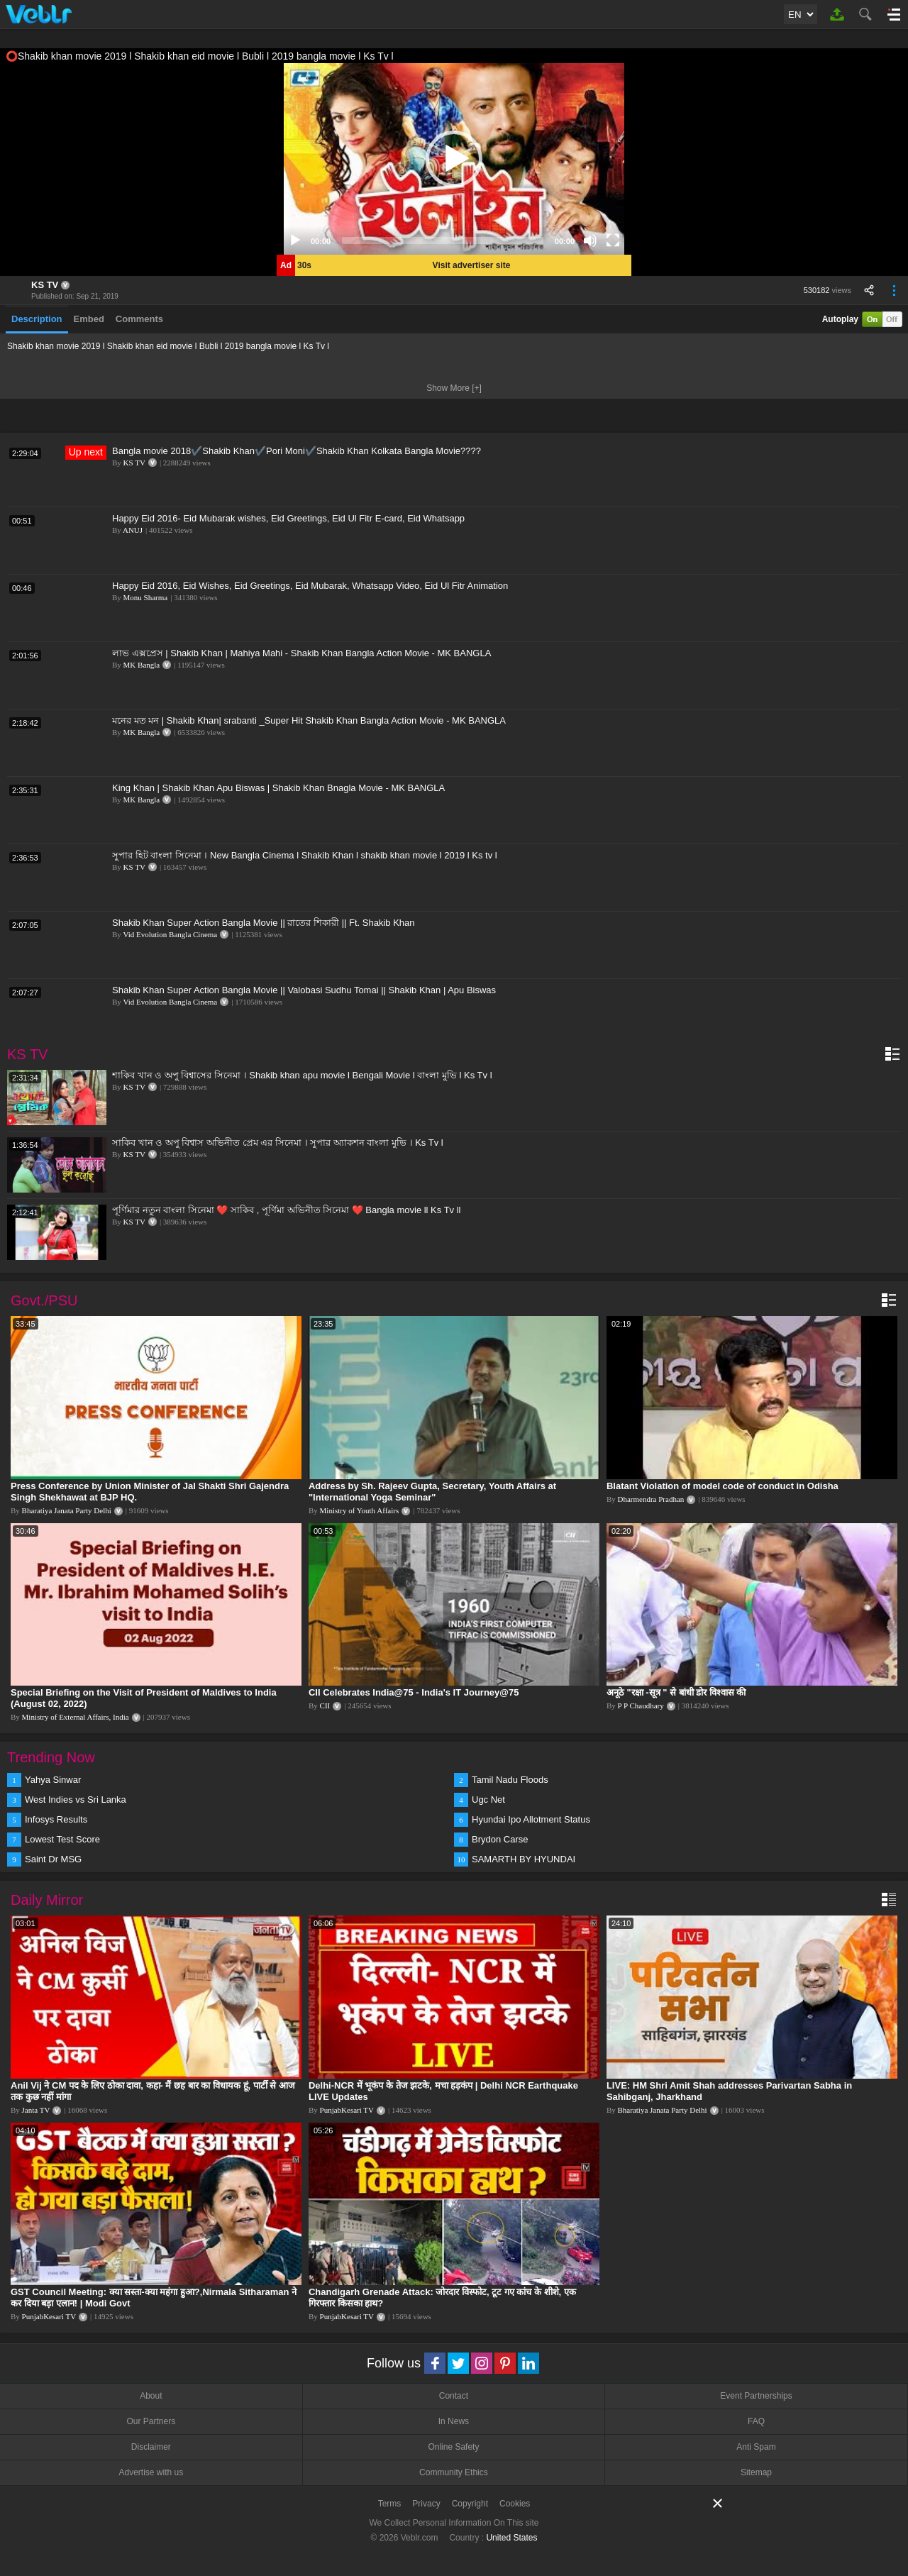  Describe the element at coordinates (133, 530) in the screenshot. I see `ANUJ` at that location.